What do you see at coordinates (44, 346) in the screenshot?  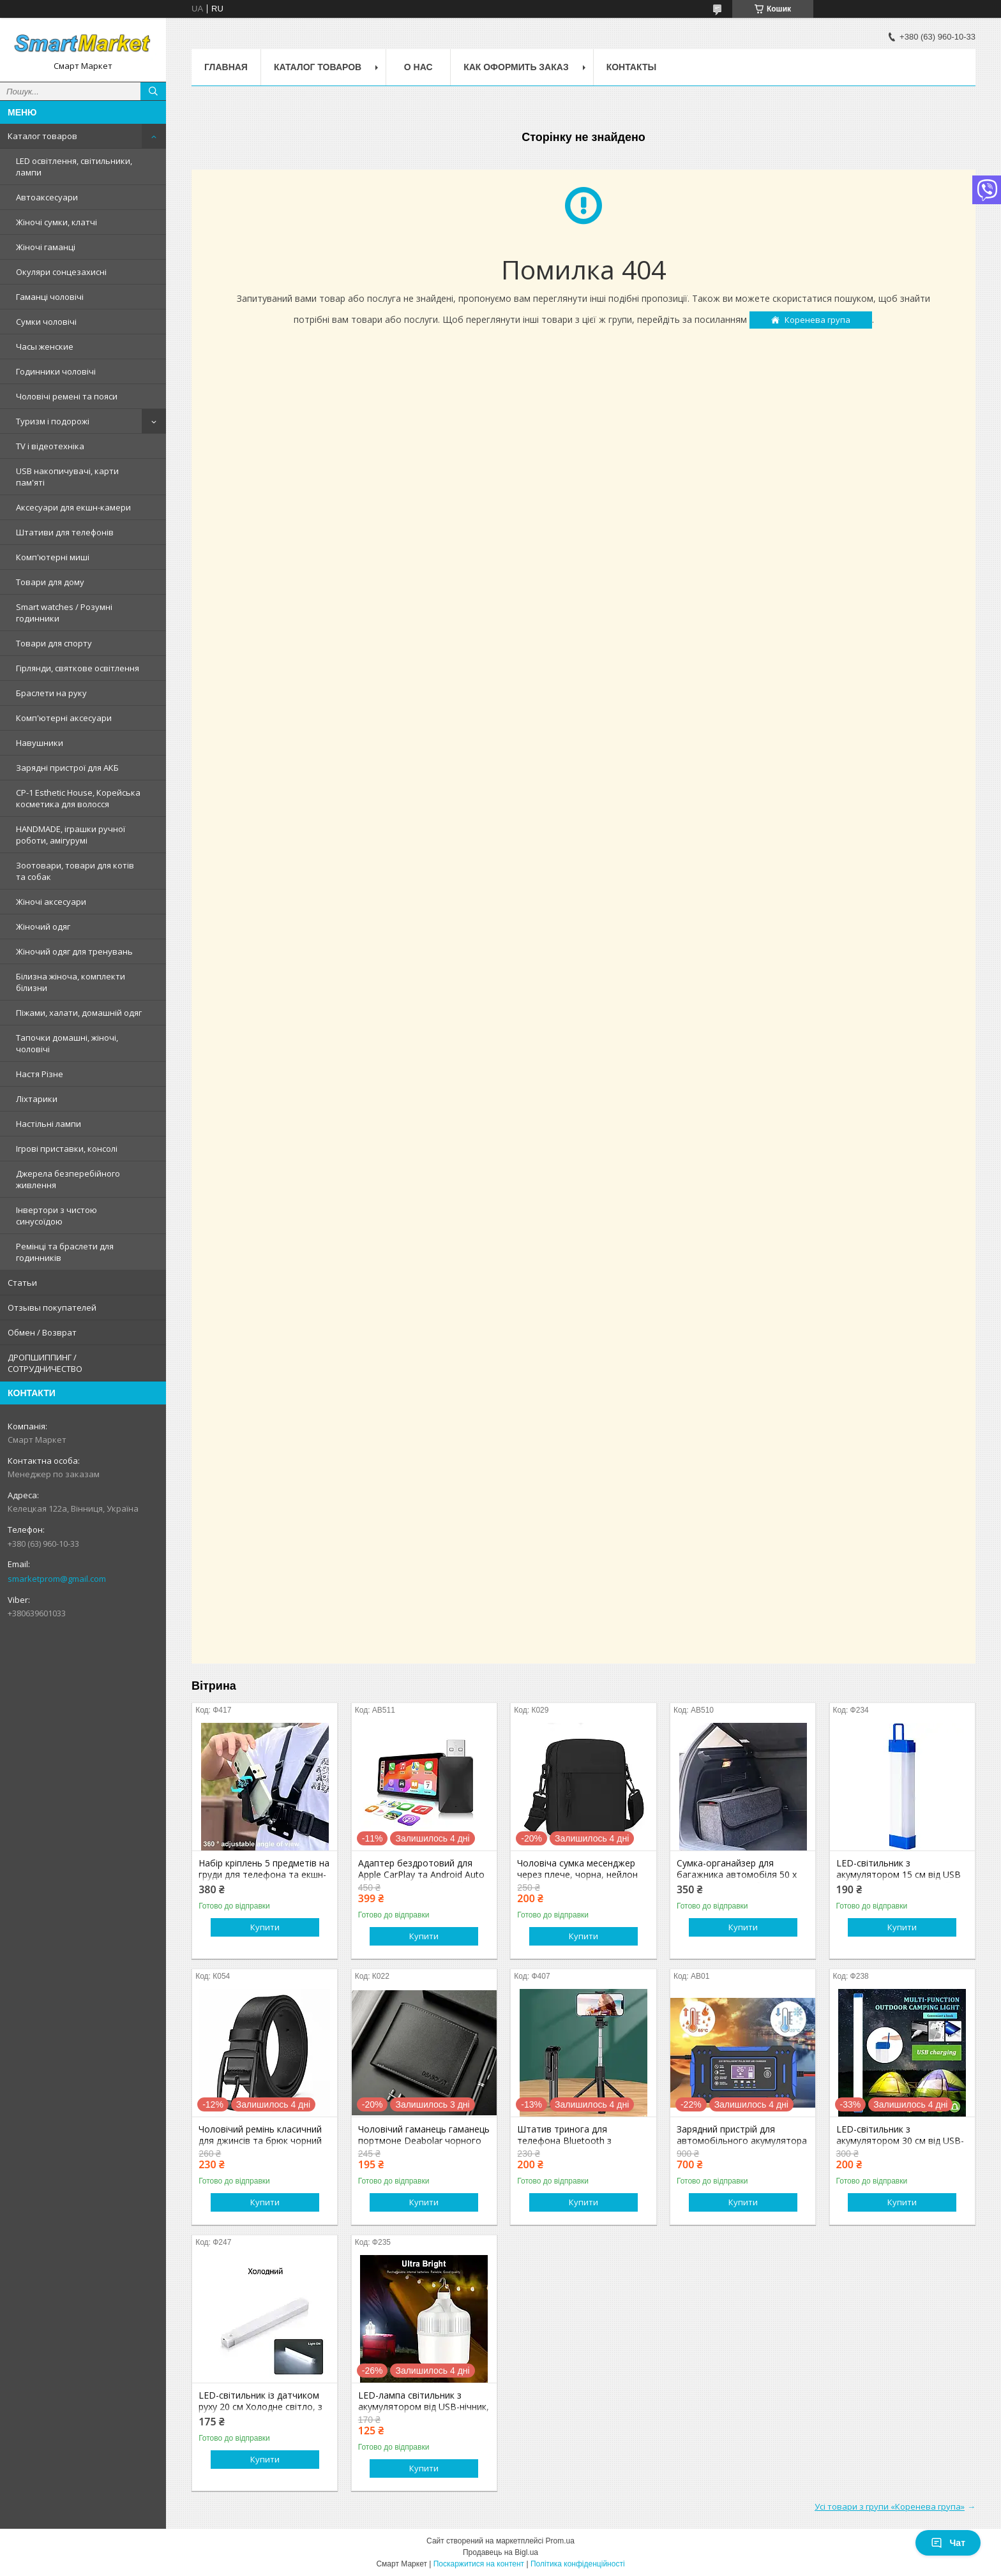 I see `Часы женские` at bounding box center [44, 346].